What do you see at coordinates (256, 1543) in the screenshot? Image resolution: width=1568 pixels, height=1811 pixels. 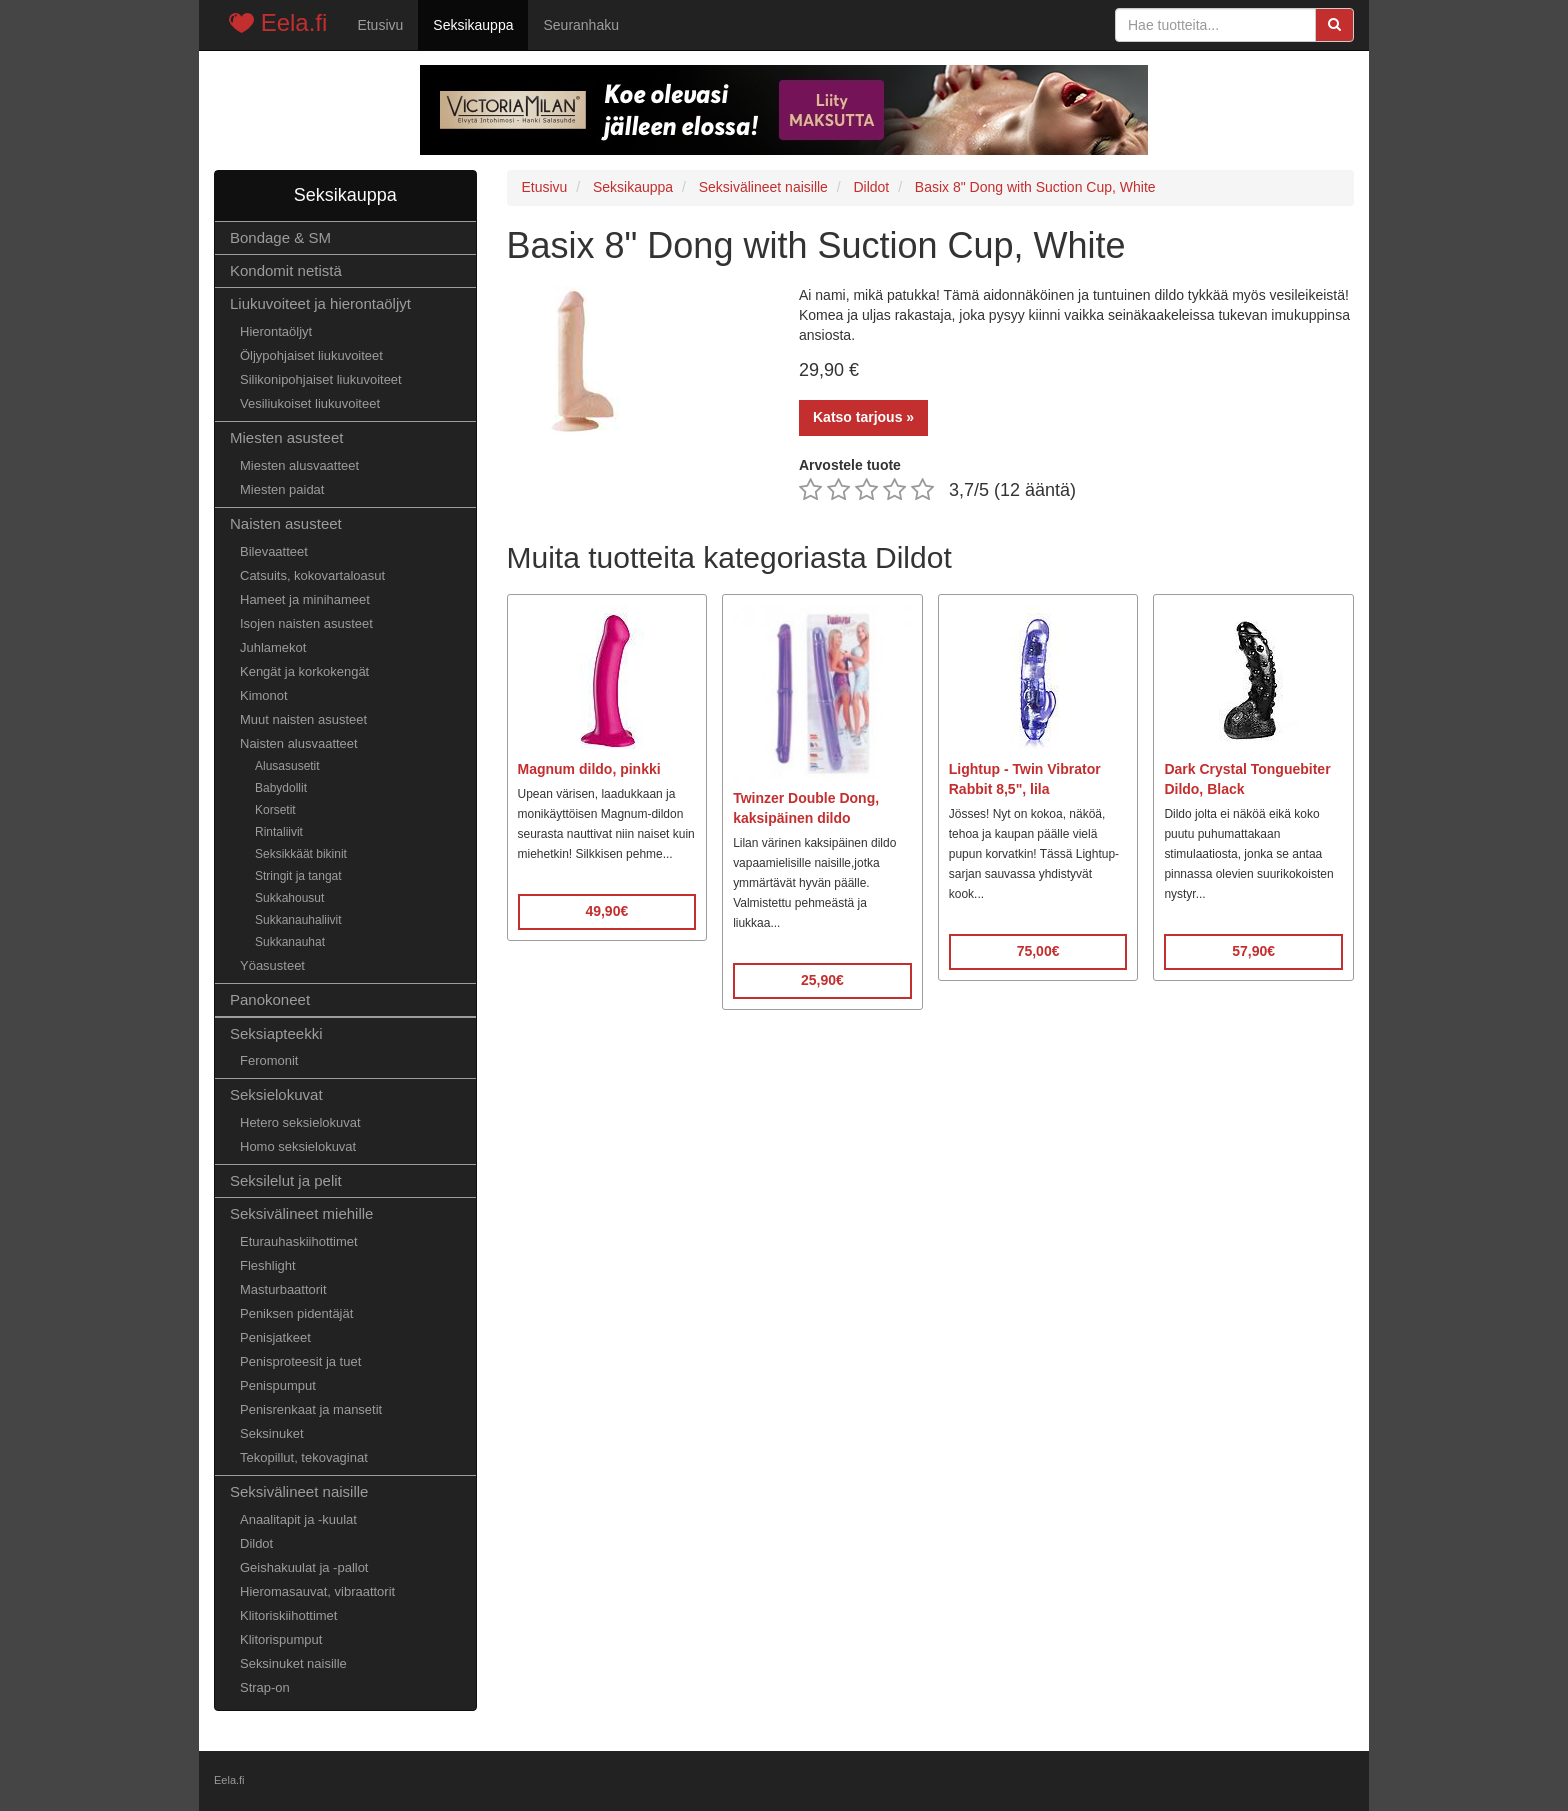 I see `Dildot` at bounding box center [256, 1543].